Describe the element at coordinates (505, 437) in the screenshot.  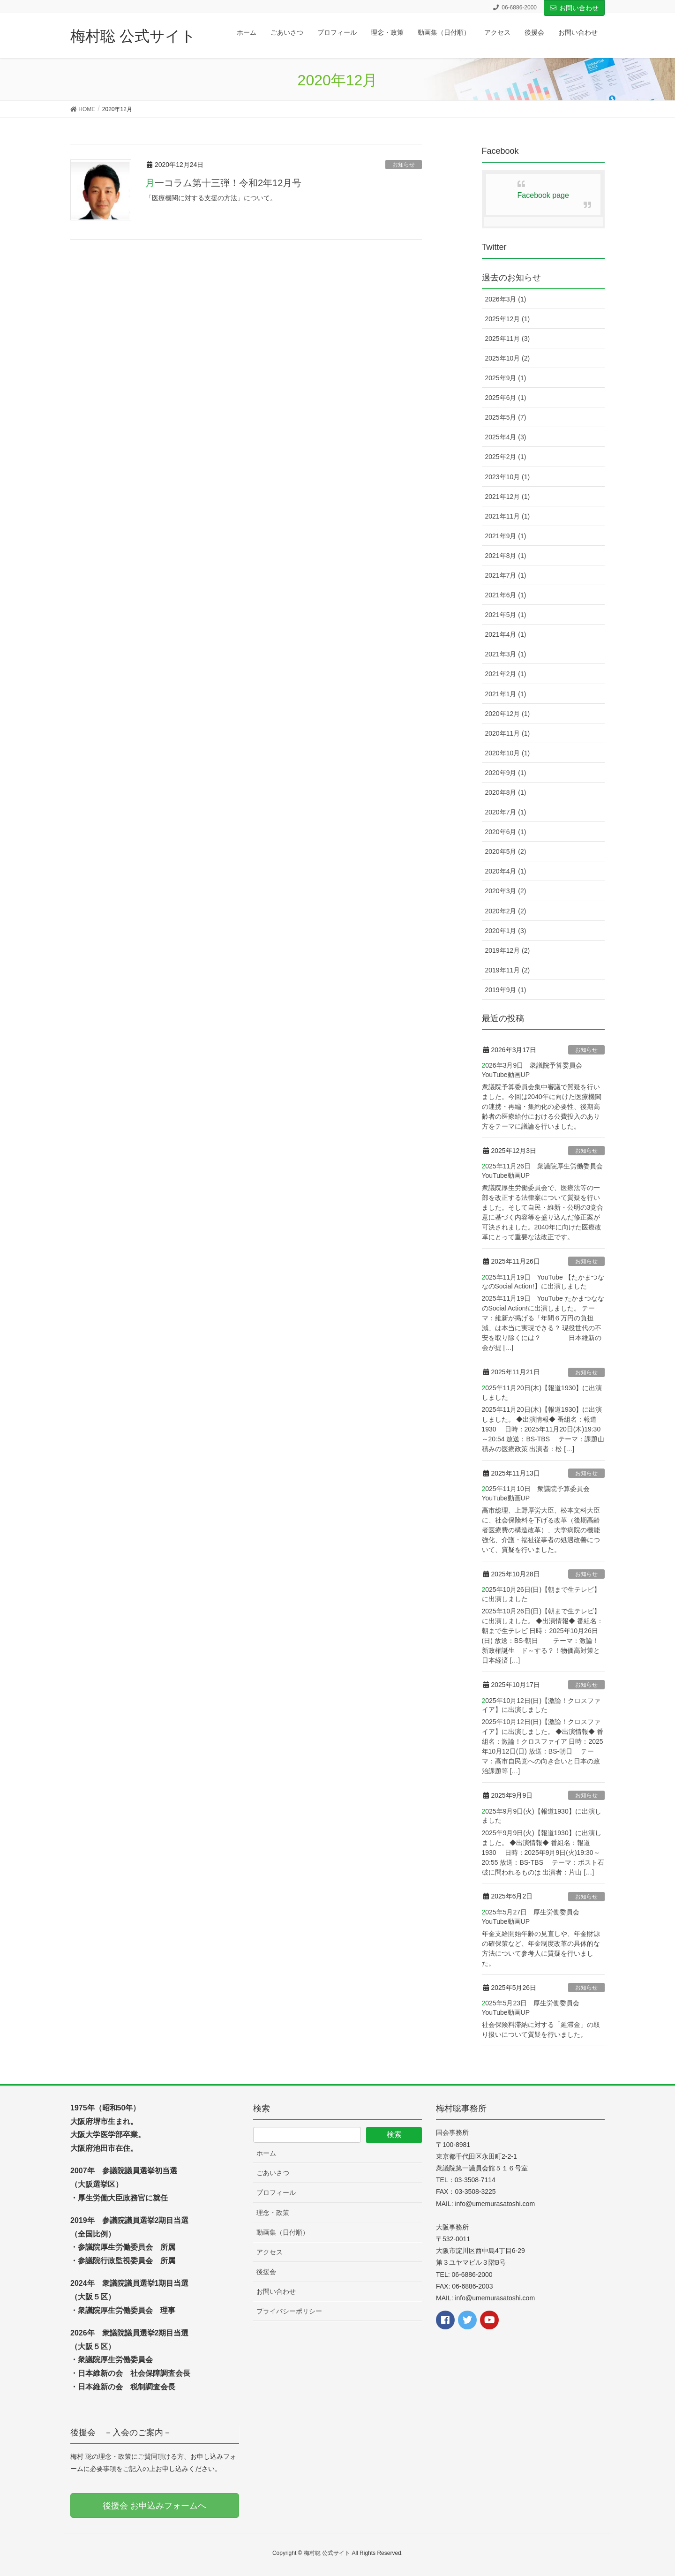
I see `2025年4月 (3)` at that location.